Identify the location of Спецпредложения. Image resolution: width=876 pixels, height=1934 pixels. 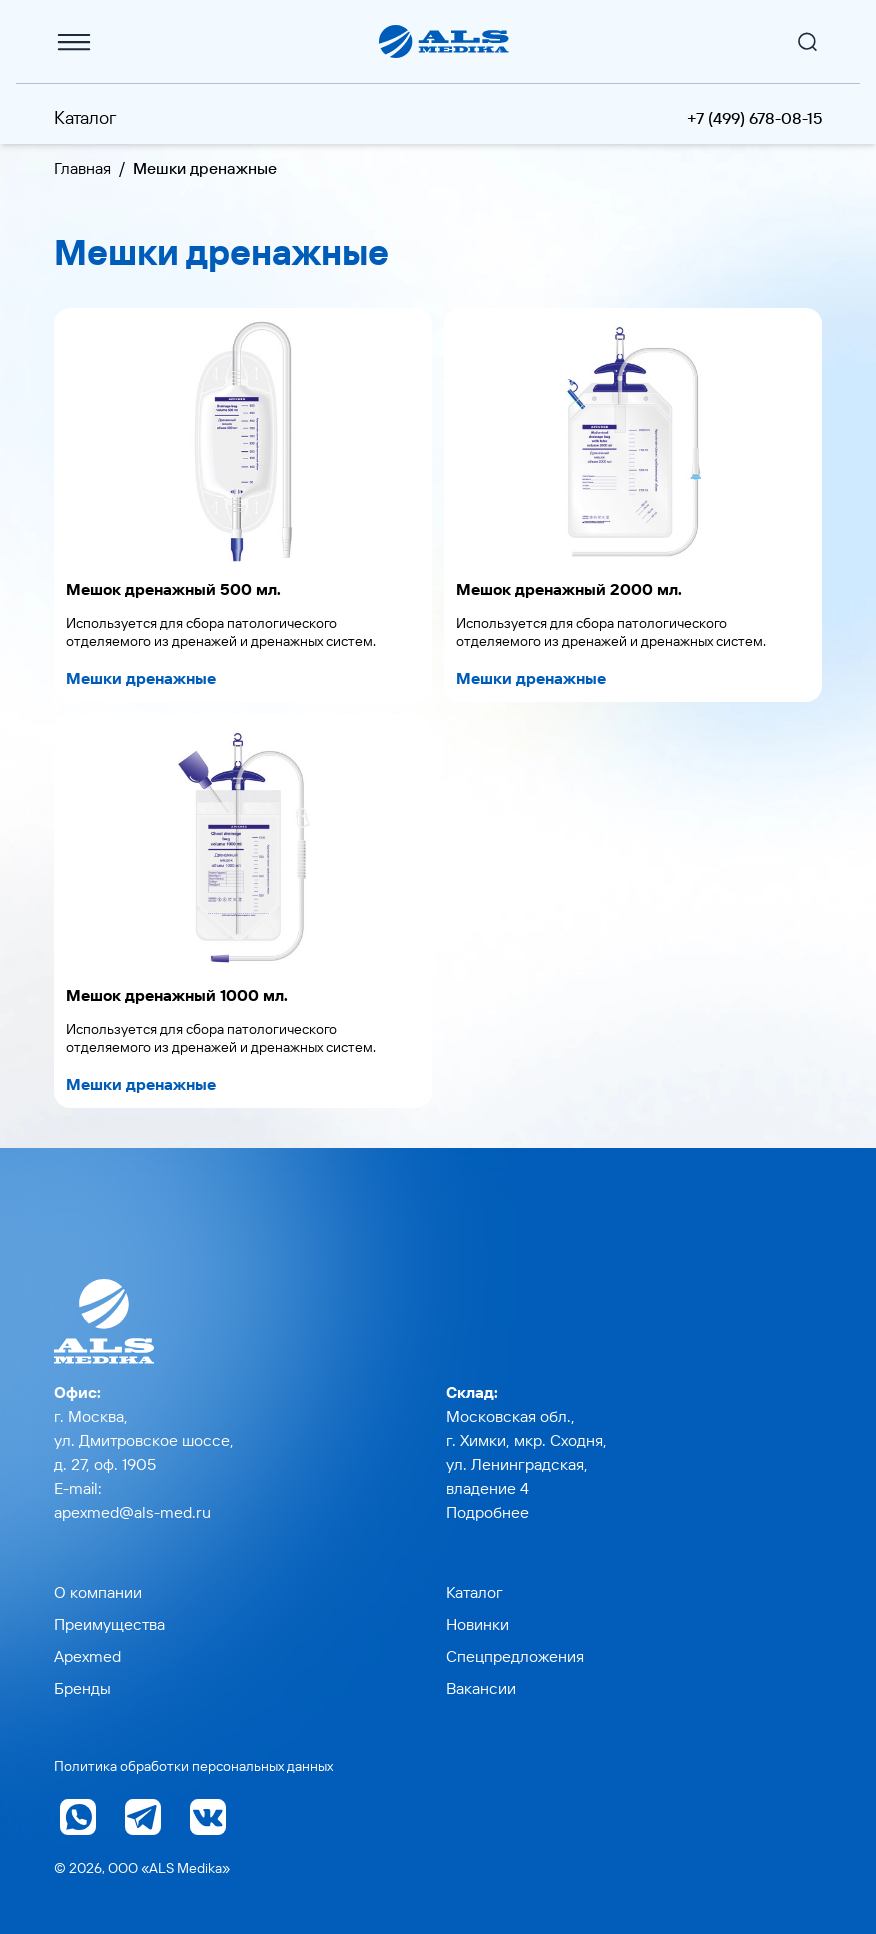
(515, 1656).